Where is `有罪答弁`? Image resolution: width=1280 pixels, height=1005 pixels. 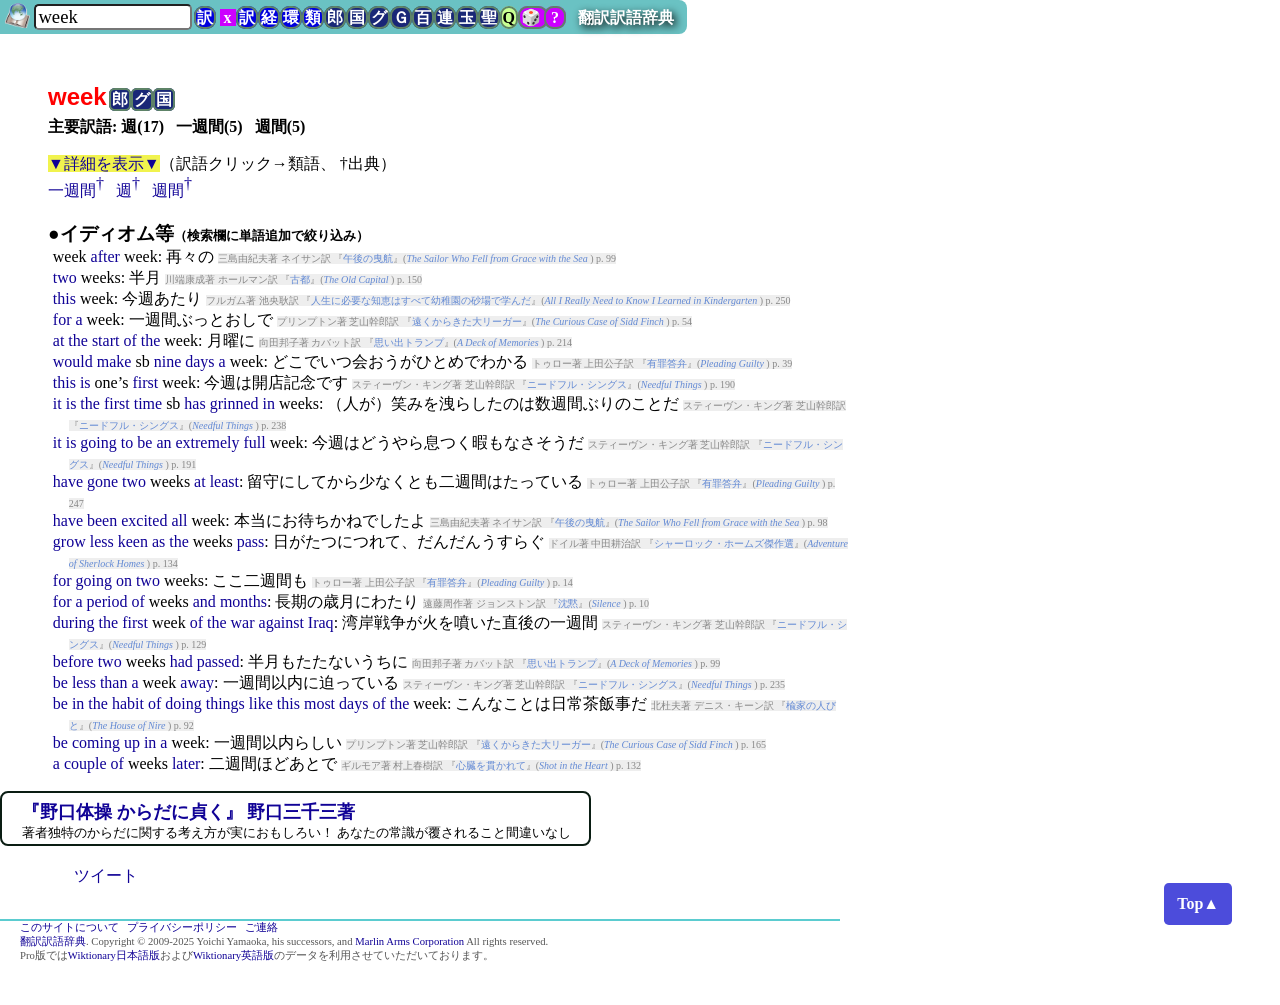
有罪答弁 is located at coordinates (667, 363).